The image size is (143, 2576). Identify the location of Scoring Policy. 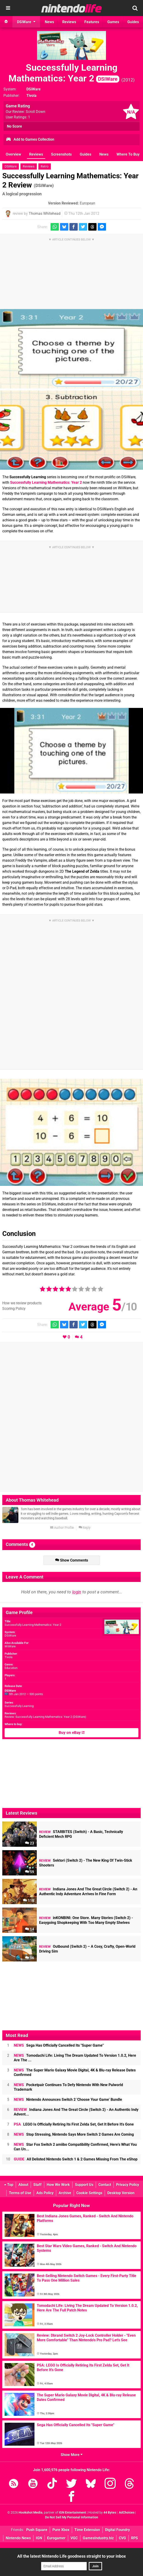
(14, 1308).